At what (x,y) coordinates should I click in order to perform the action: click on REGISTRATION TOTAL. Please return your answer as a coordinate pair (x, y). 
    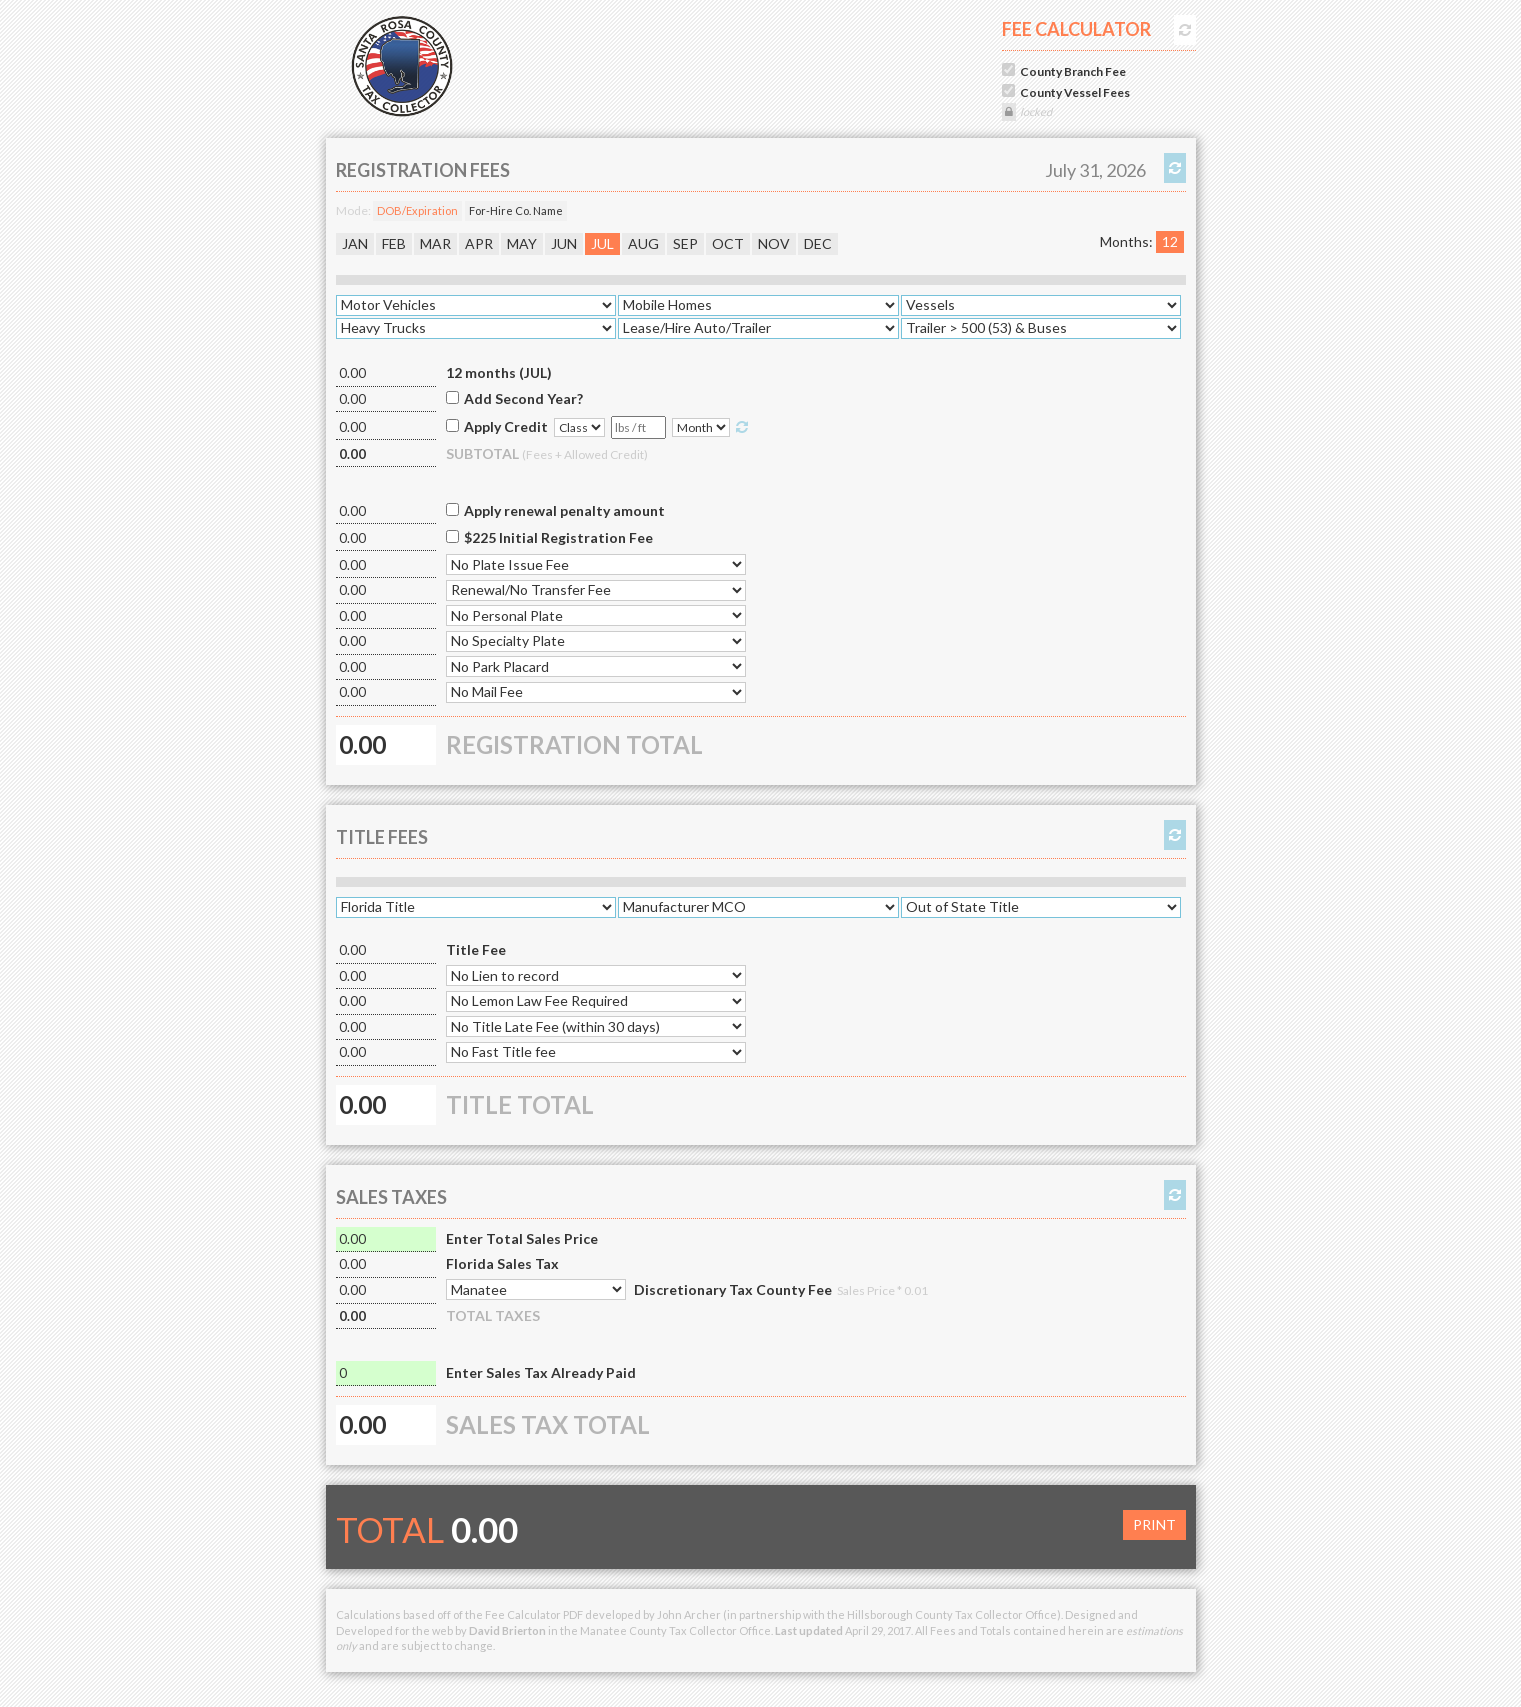
    Looking at the image, I should click on (574, 744).